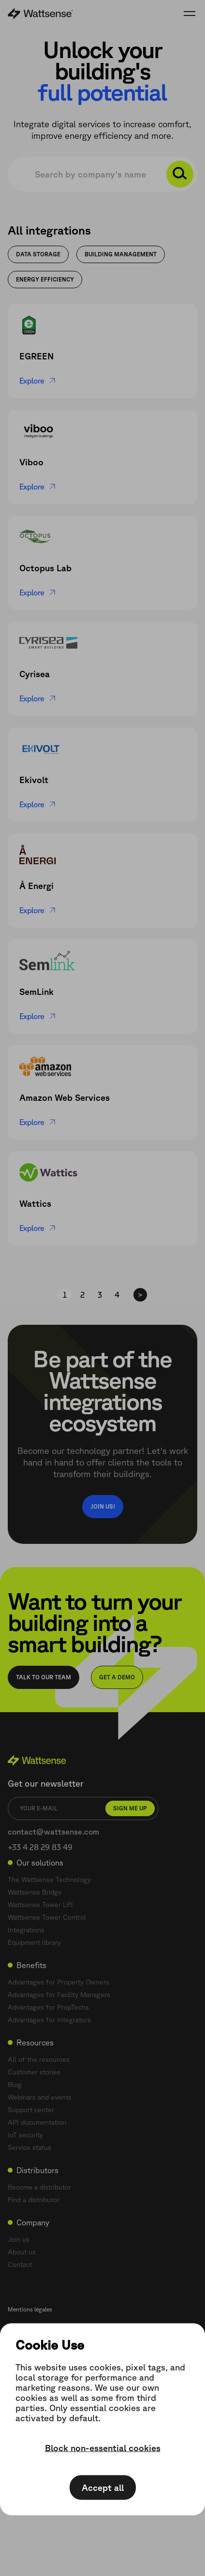  What do you see at coordinates (103, 2487) in the screenshot?
I see `Accept all` at bounding box center [103, 2487].